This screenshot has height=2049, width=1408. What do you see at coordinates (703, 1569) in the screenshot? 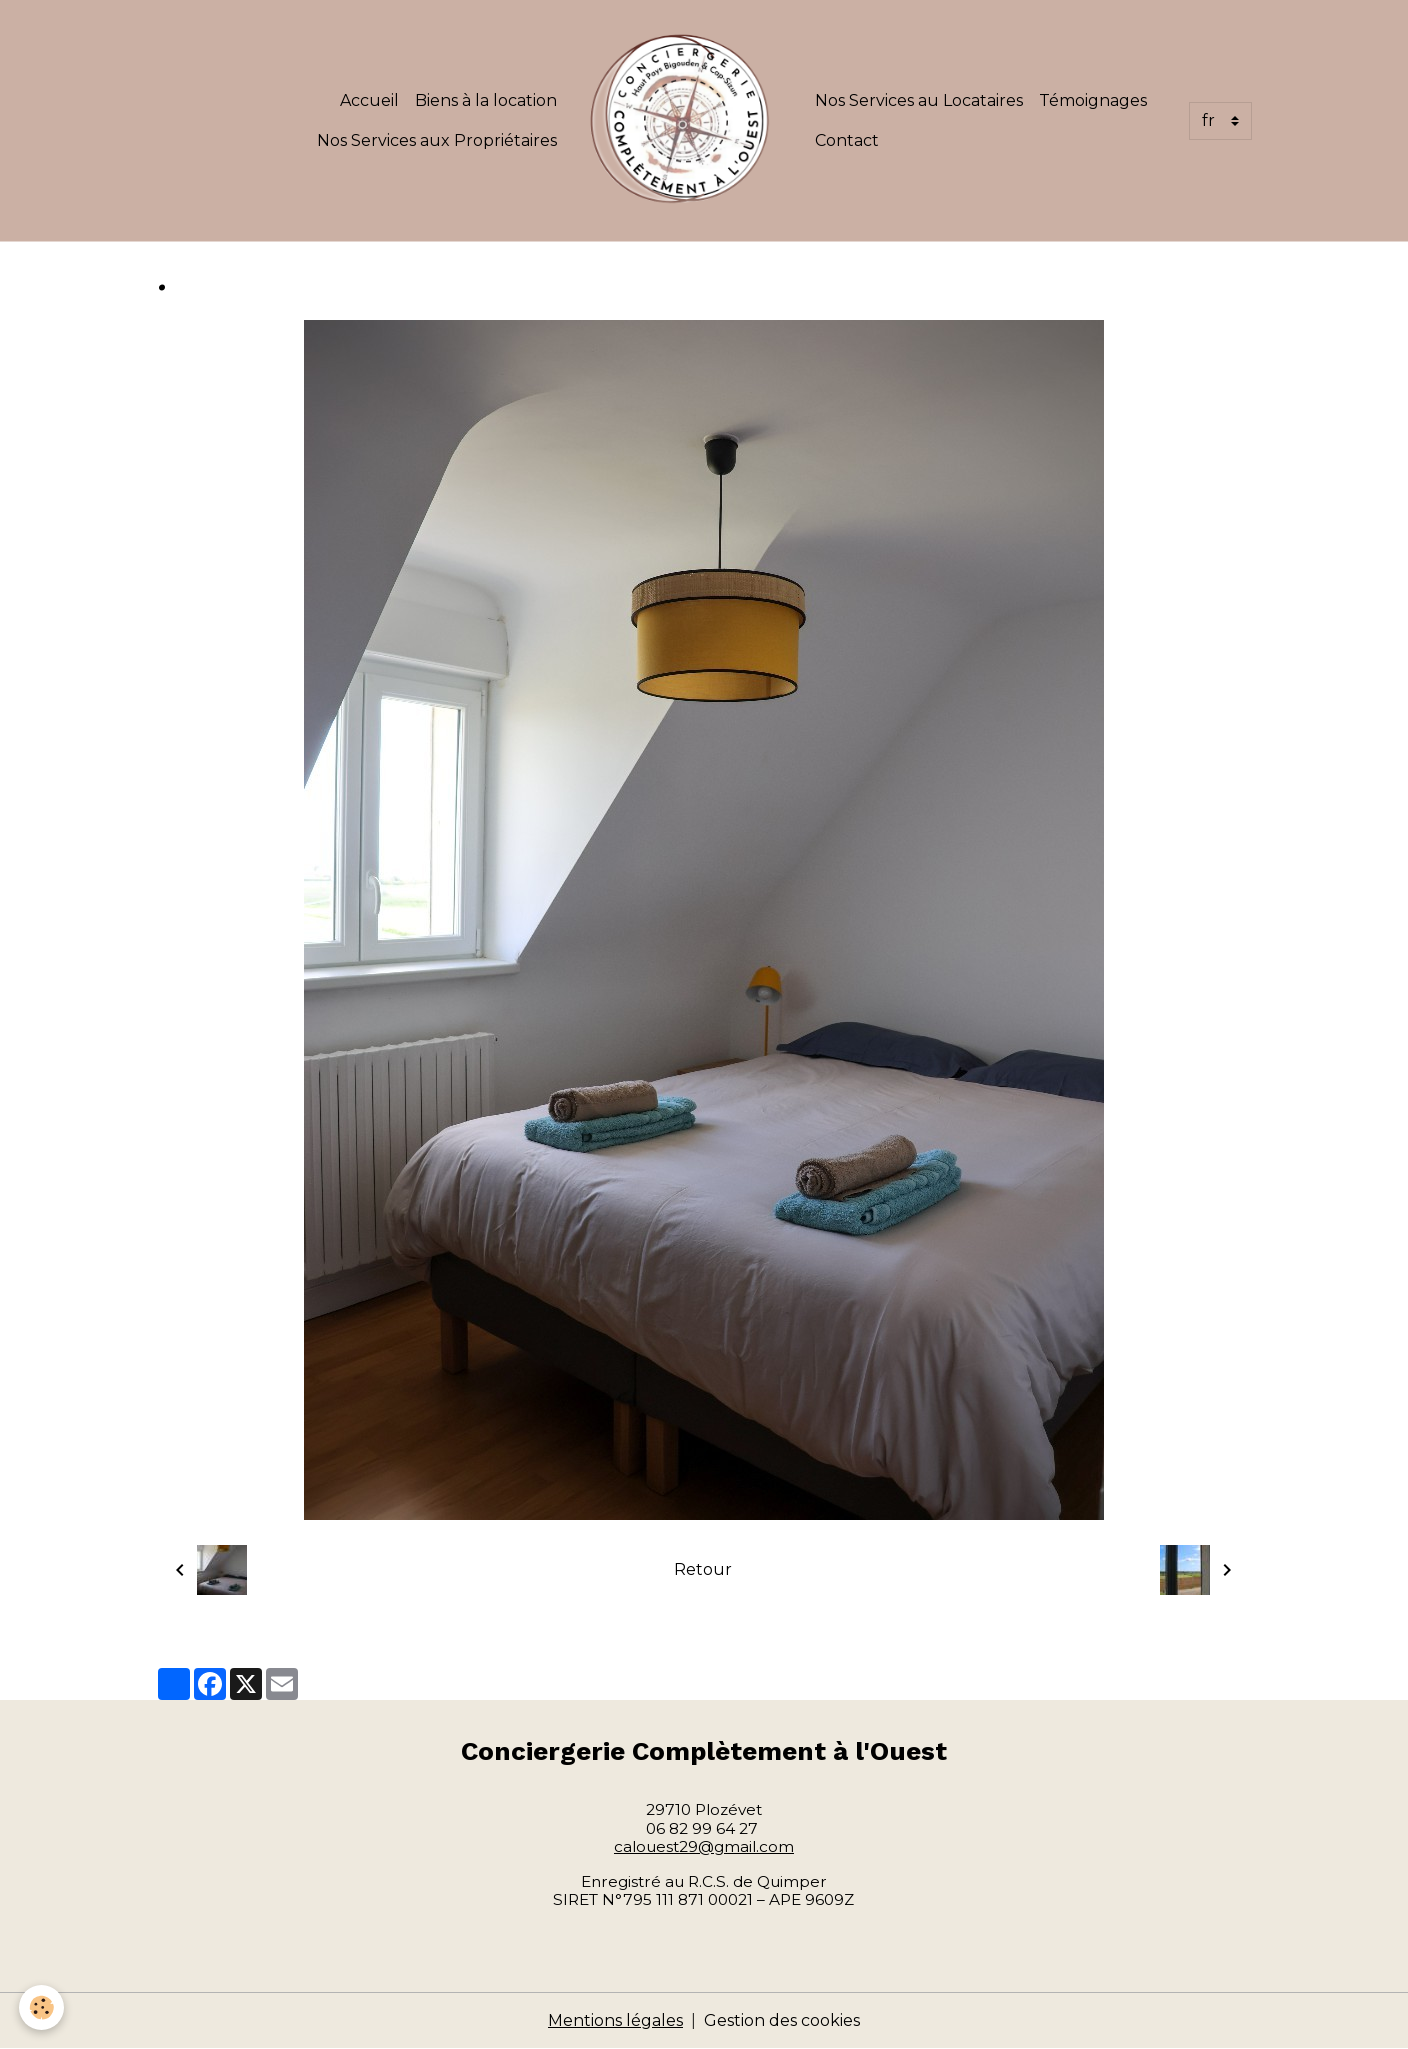
I see `Retour` at bounding box center [703, 1569].